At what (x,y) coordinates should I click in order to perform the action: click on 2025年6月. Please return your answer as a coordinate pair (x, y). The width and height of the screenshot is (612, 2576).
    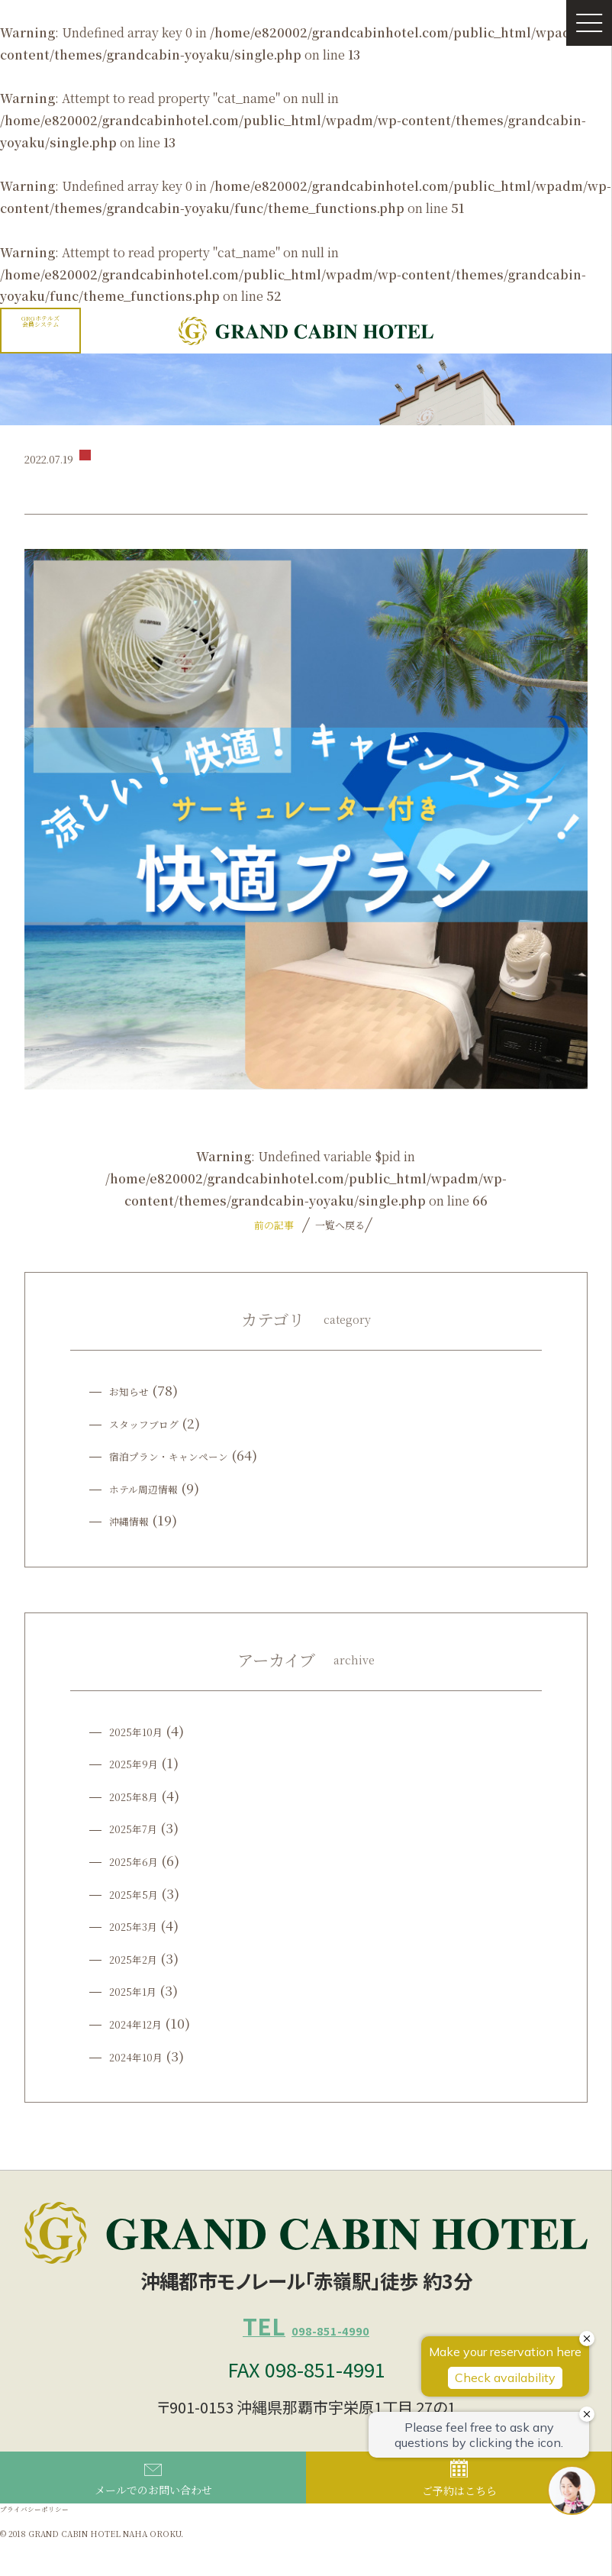
    Looking at the image, I should click on (141, 1860).